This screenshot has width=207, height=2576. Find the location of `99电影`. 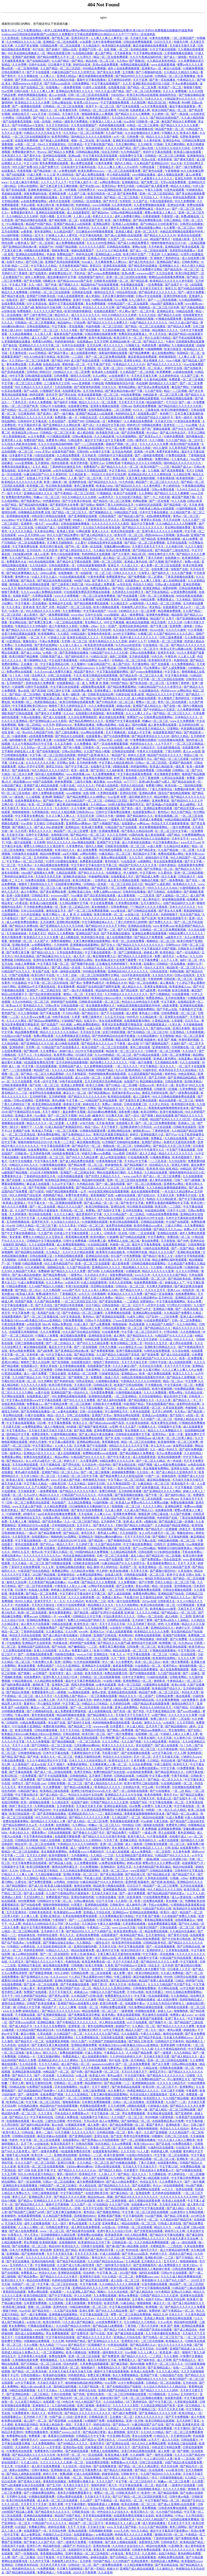

99电影 is located at coordinates (150, 1809).